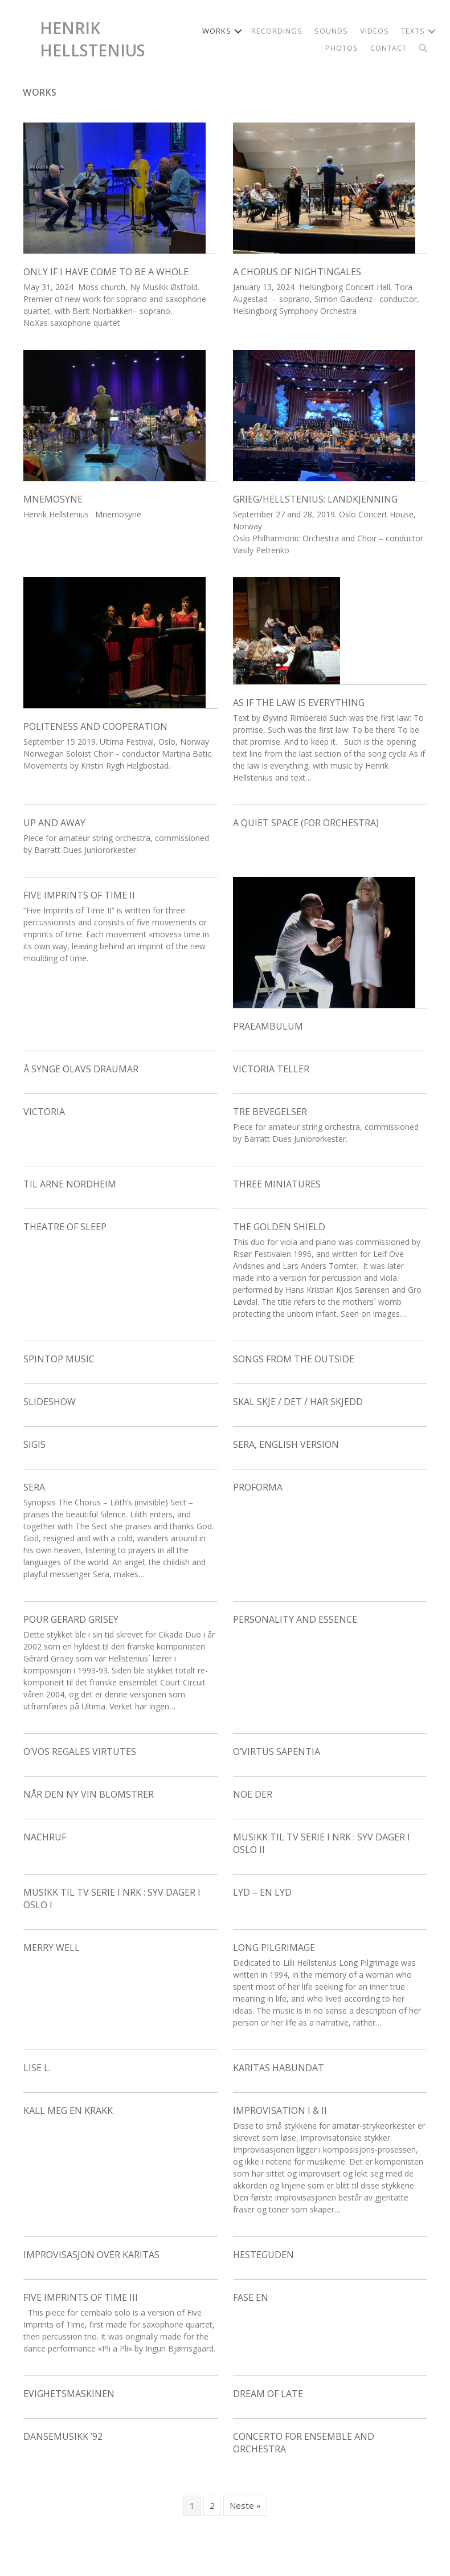 This screenshot has height=2576, width=450. What do you see at coordinates (95, 726) in the screenshot?
I see `Politeness and Cooperation` at bounding box center [95, 726].